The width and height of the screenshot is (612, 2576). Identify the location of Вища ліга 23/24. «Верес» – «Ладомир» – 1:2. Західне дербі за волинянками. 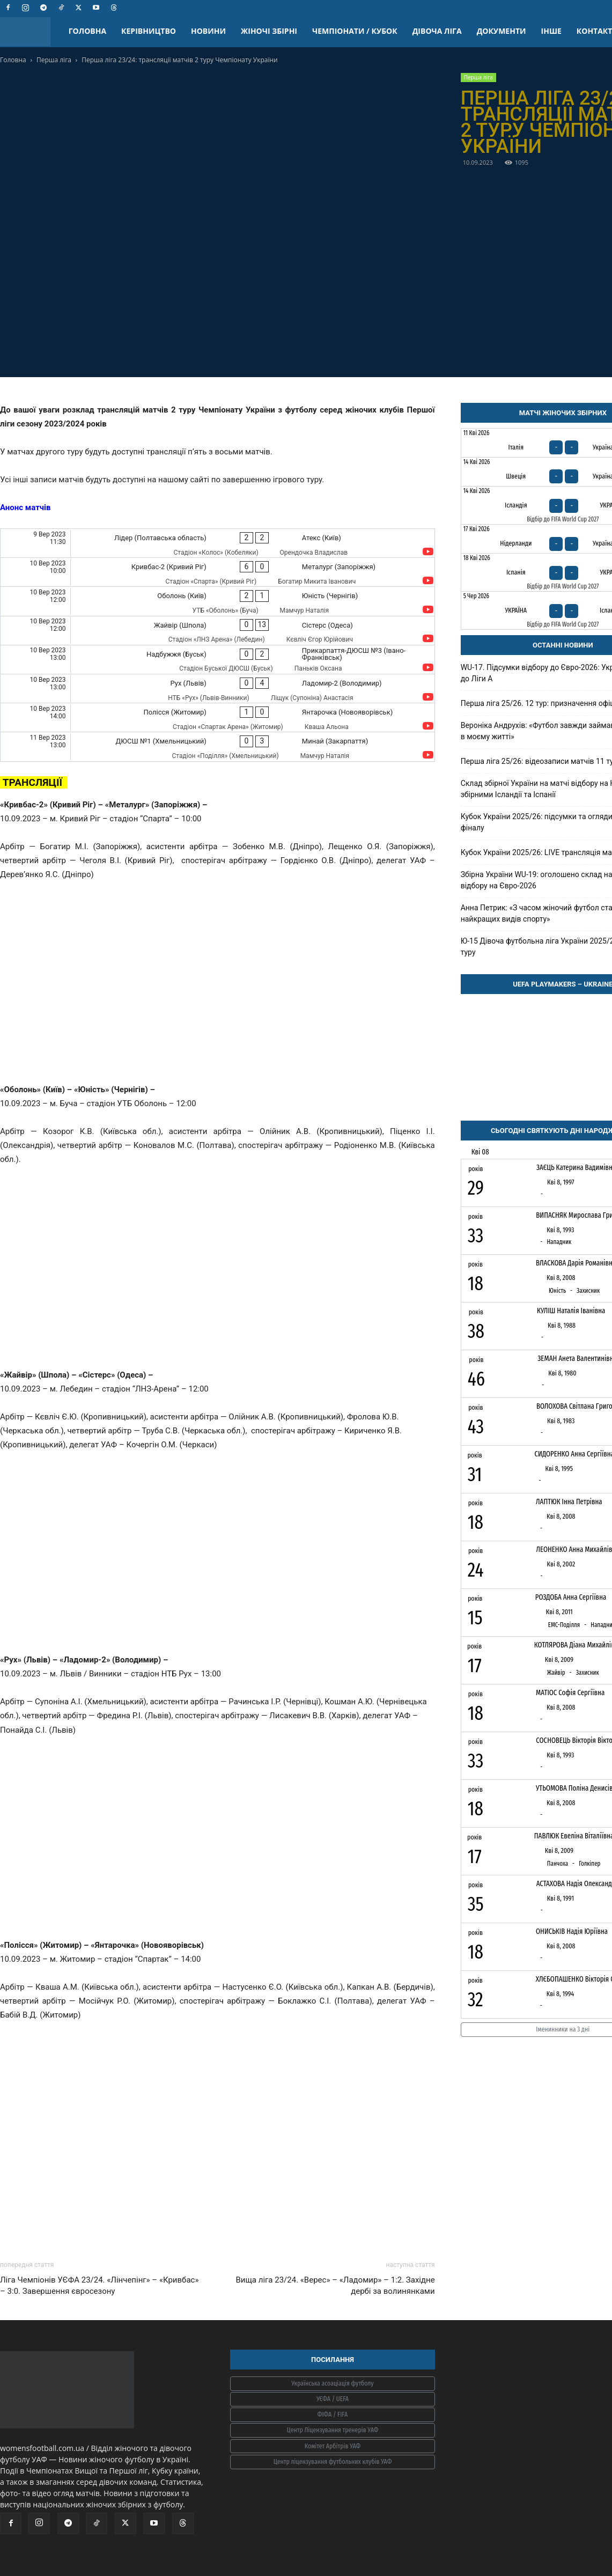
(334, 2285).